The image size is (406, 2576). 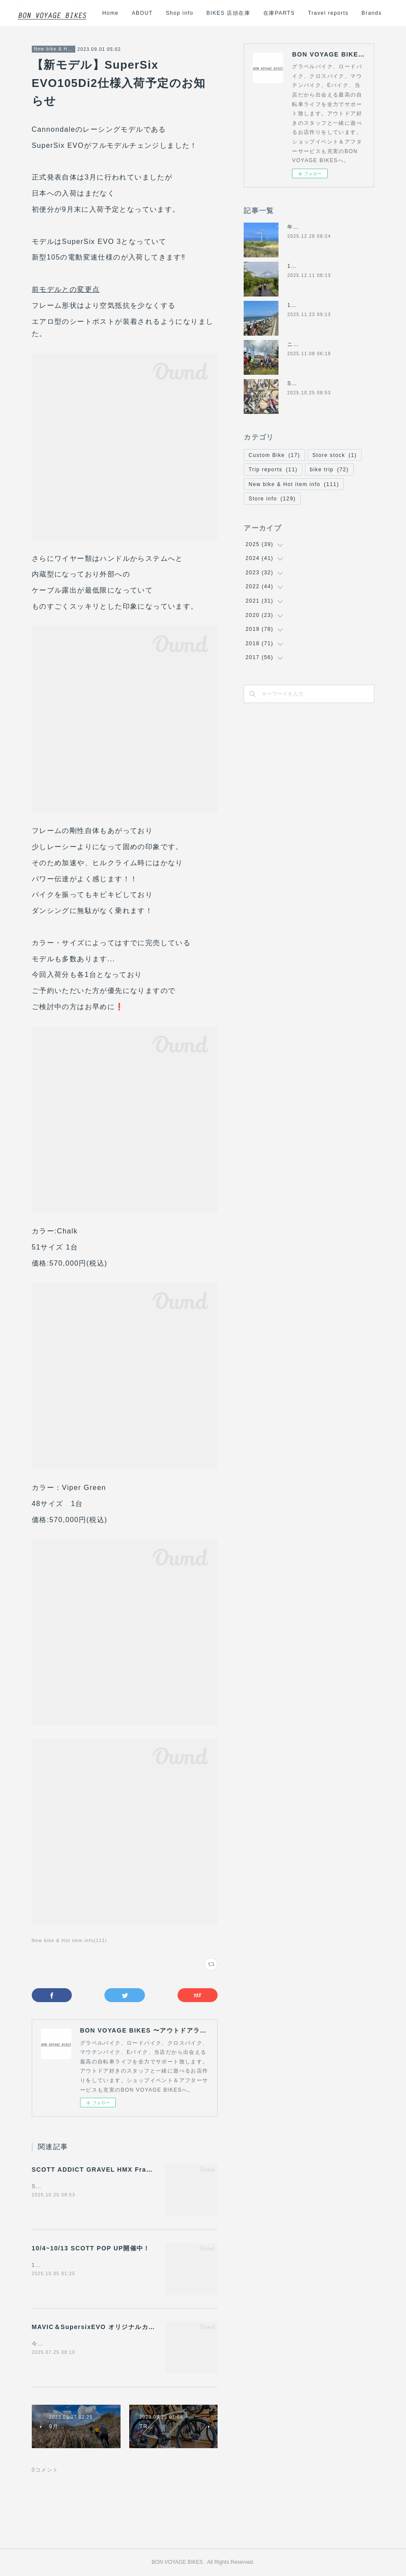 What do you see at coordinates (110, 2326) in the screenshot?
I see `MAVIC＆SupersixEVO オリジナルカスタム車販売` at bounding box center [110, 2326].